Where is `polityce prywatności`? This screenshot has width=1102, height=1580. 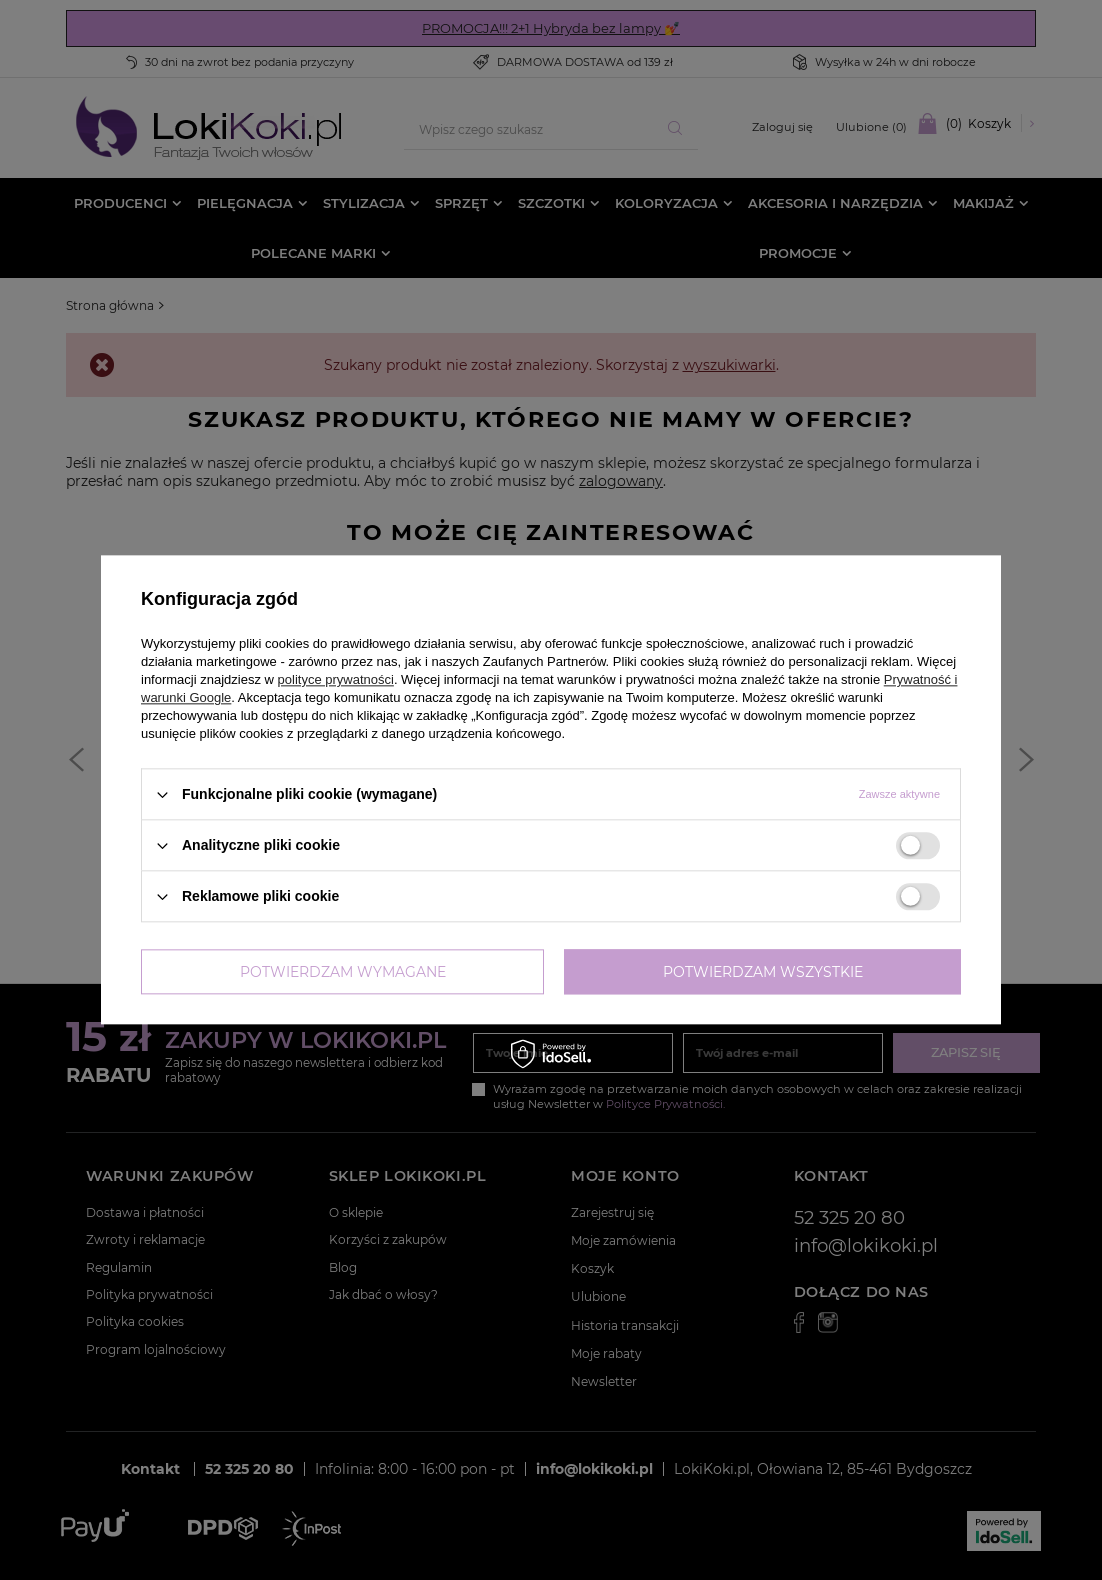 polityce prywatności is located at coordinates (336, 679).